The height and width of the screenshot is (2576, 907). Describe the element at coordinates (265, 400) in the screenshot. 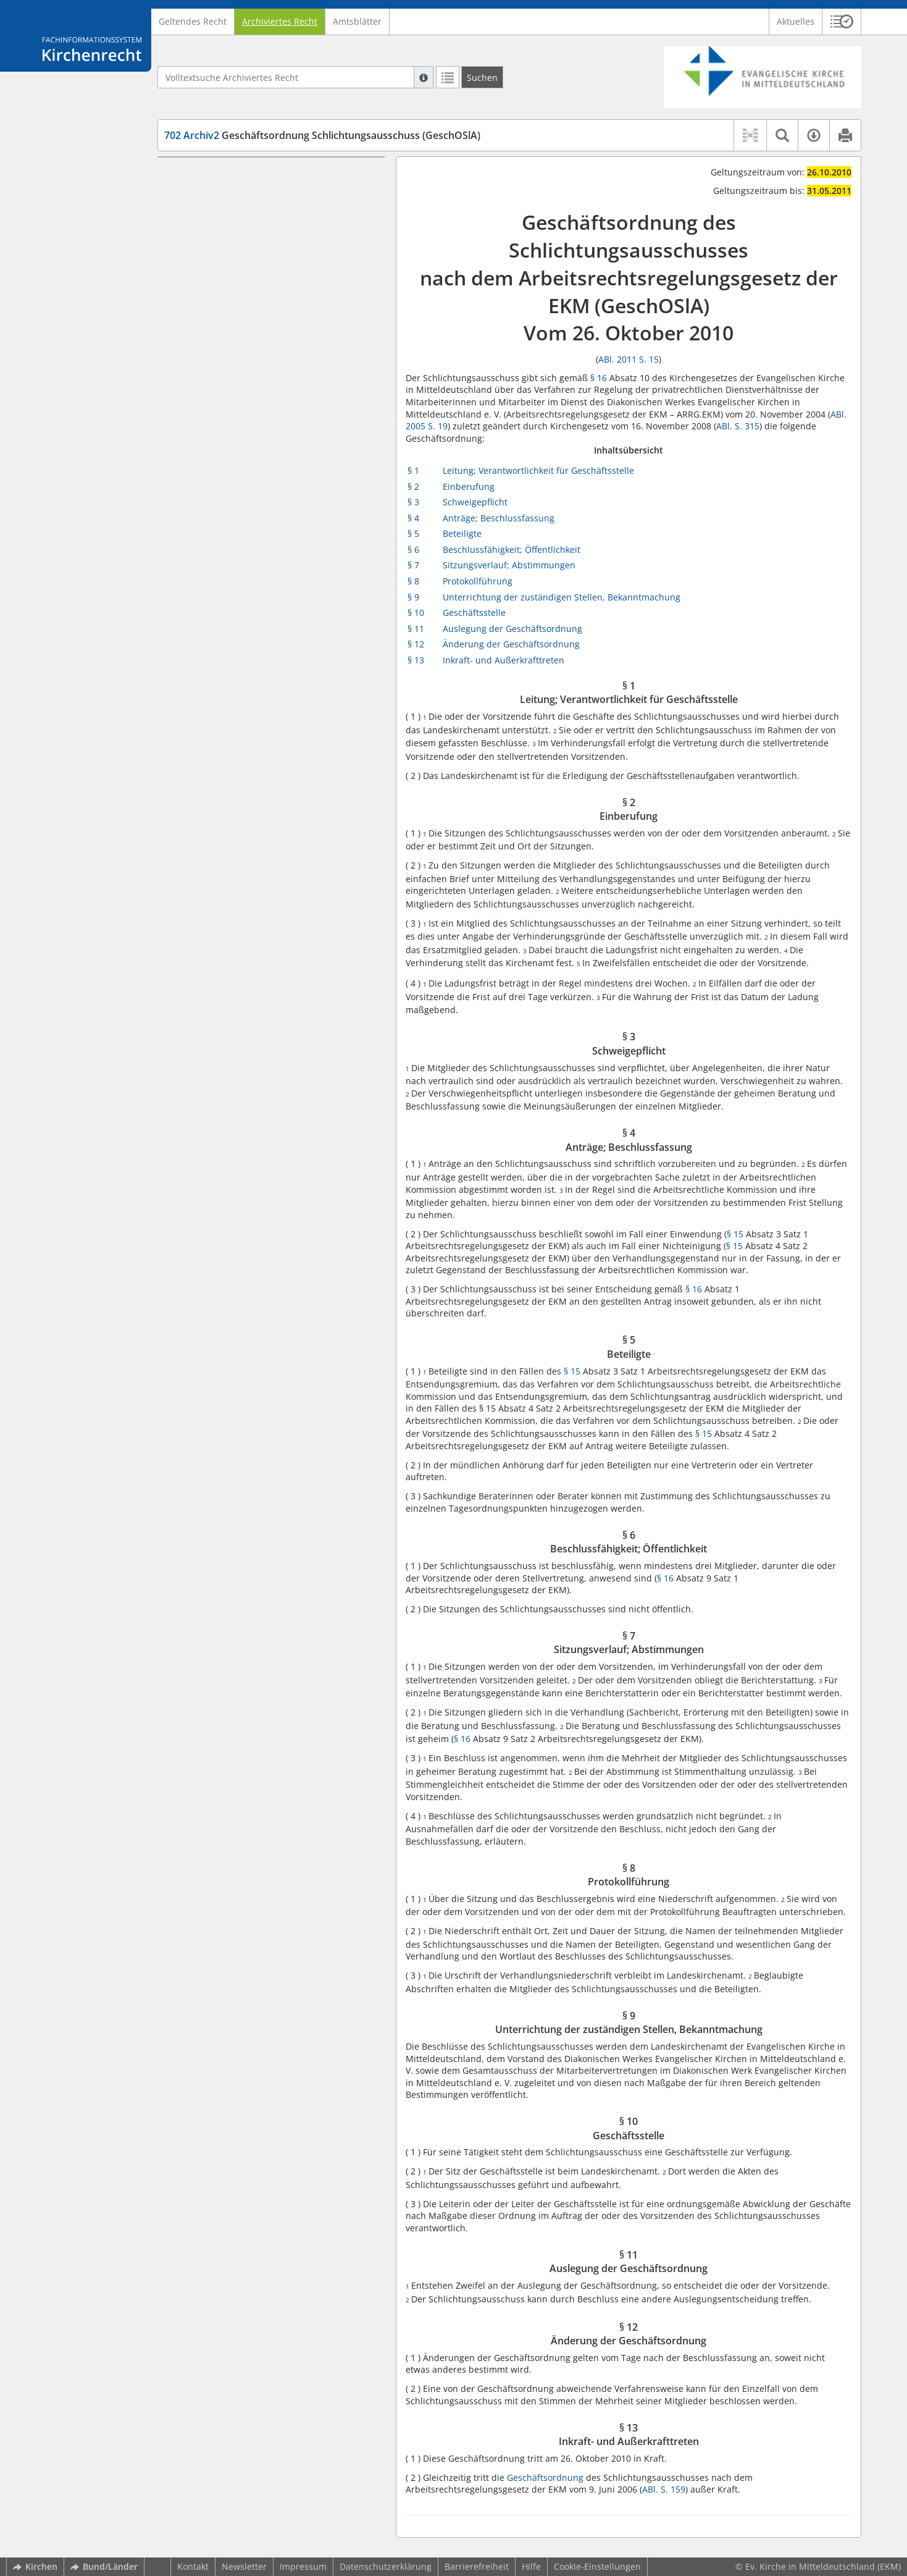

I see `§ 12 Änderung der Geschäftsordnung` at that location.